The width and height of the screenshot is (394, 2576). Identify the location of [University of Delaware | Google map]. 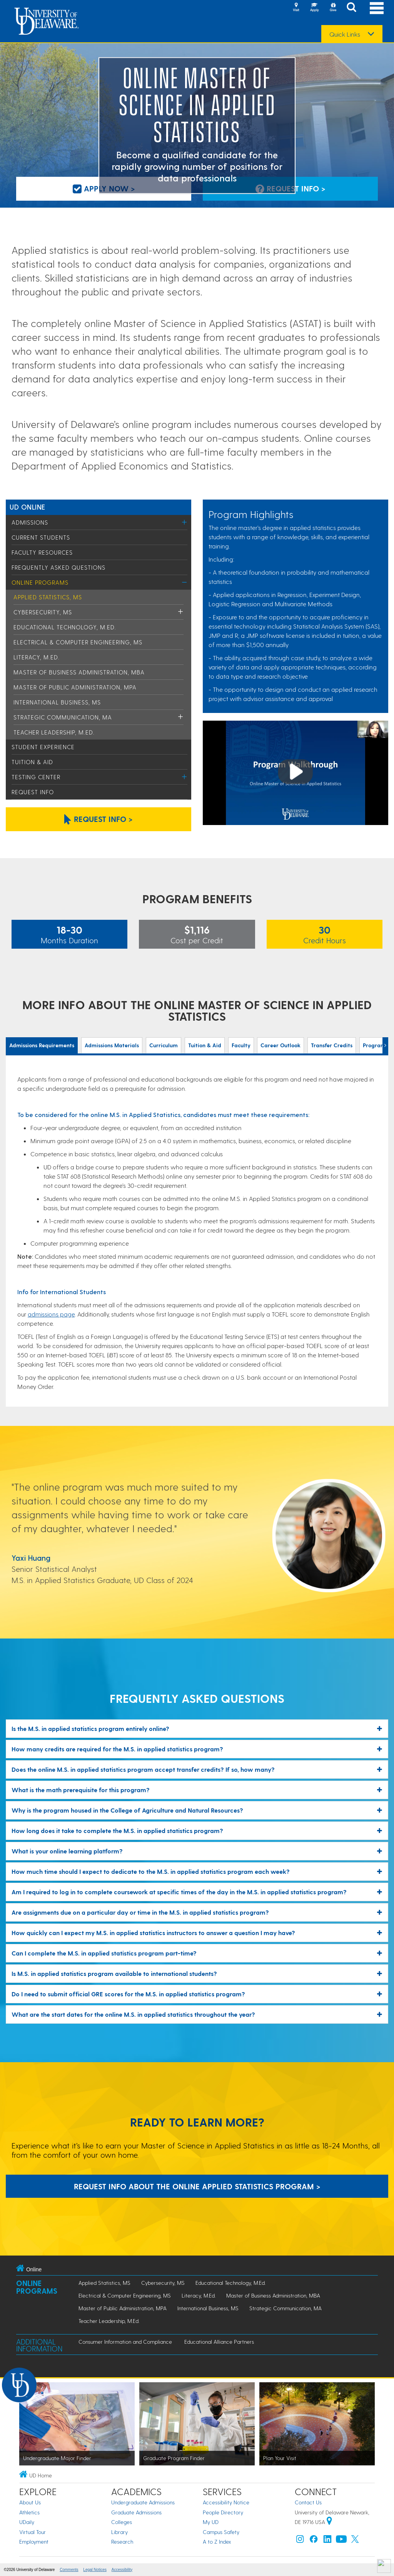
(329, 2522).